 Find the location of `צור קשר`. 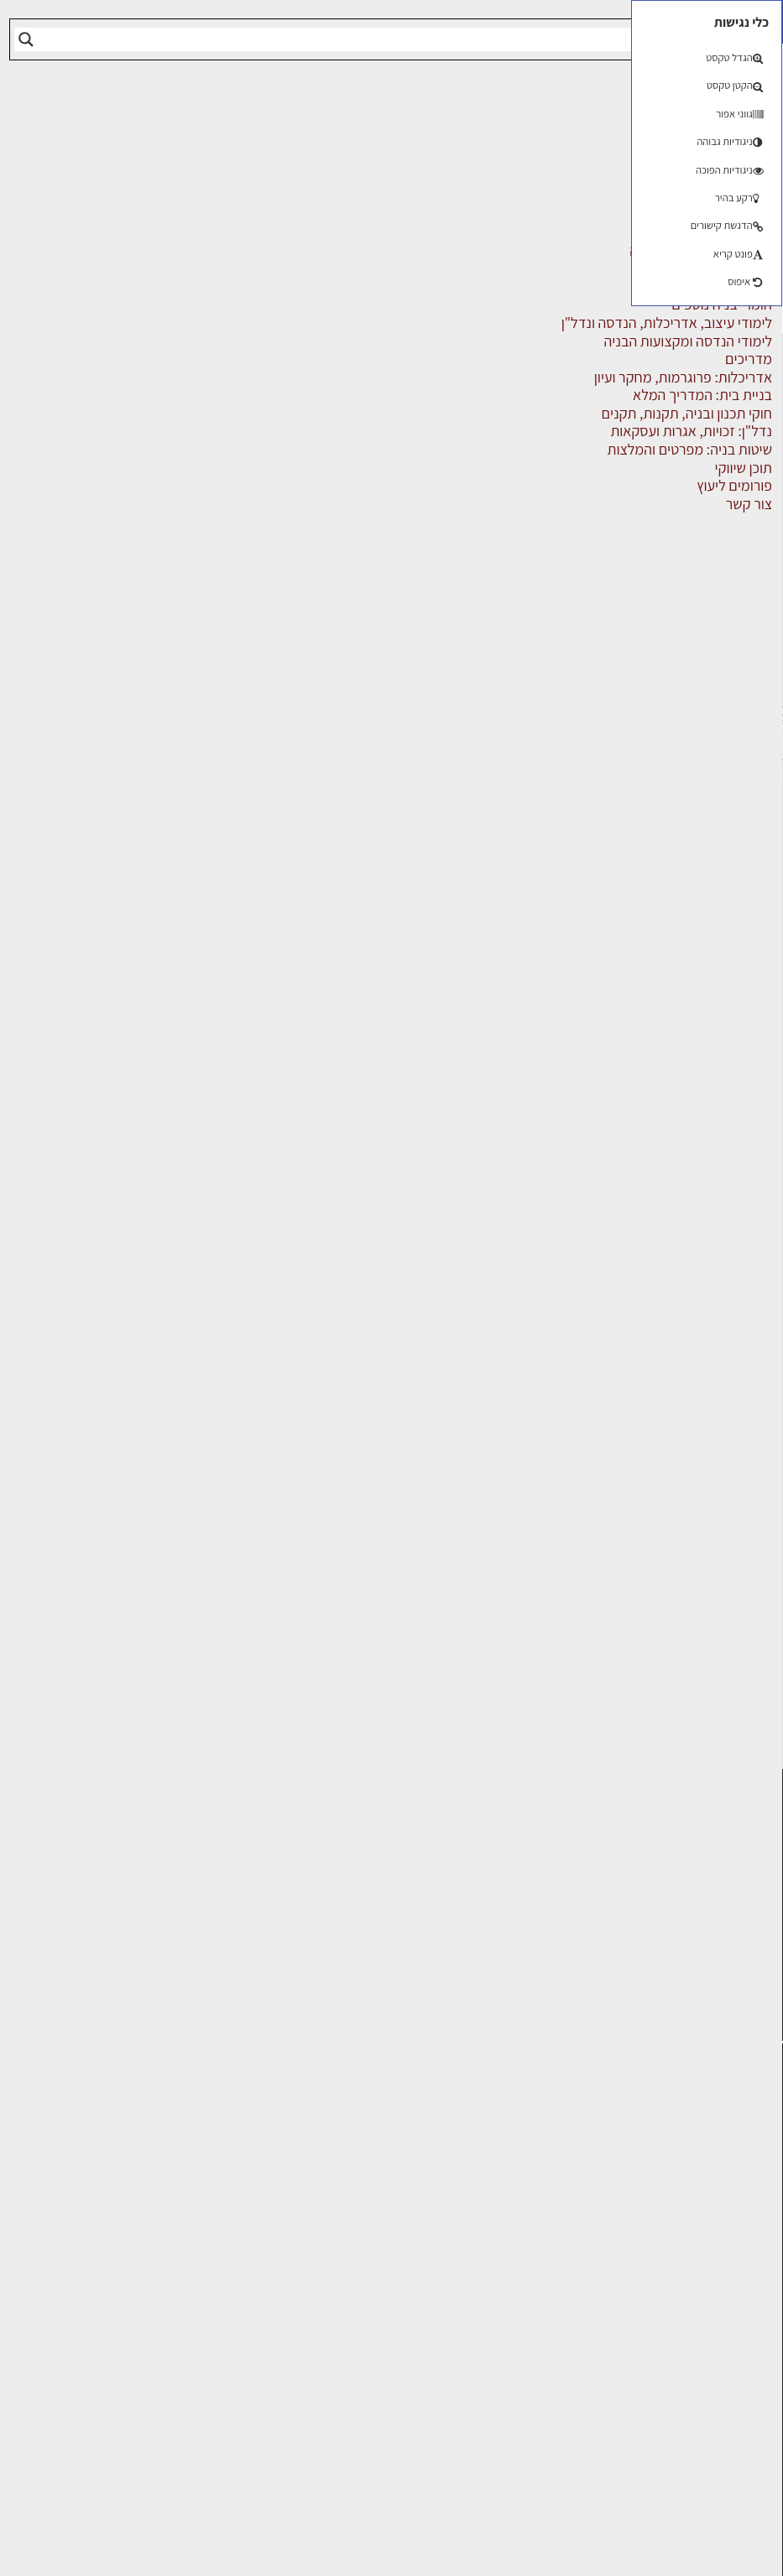

צור קשר is located at coordinates (750, 2355).